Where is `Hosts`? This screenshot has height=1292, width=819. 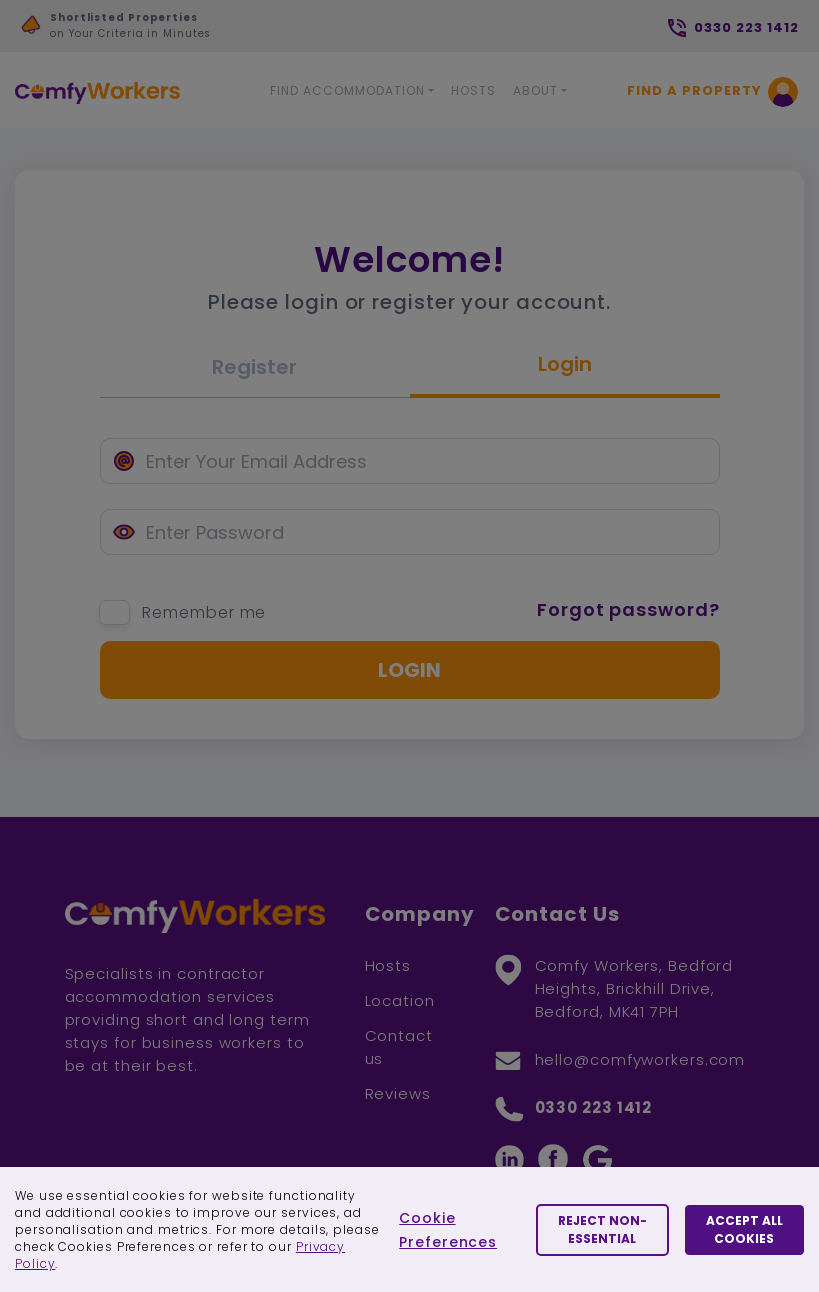
Hosts is located at coordinates (473, 90).